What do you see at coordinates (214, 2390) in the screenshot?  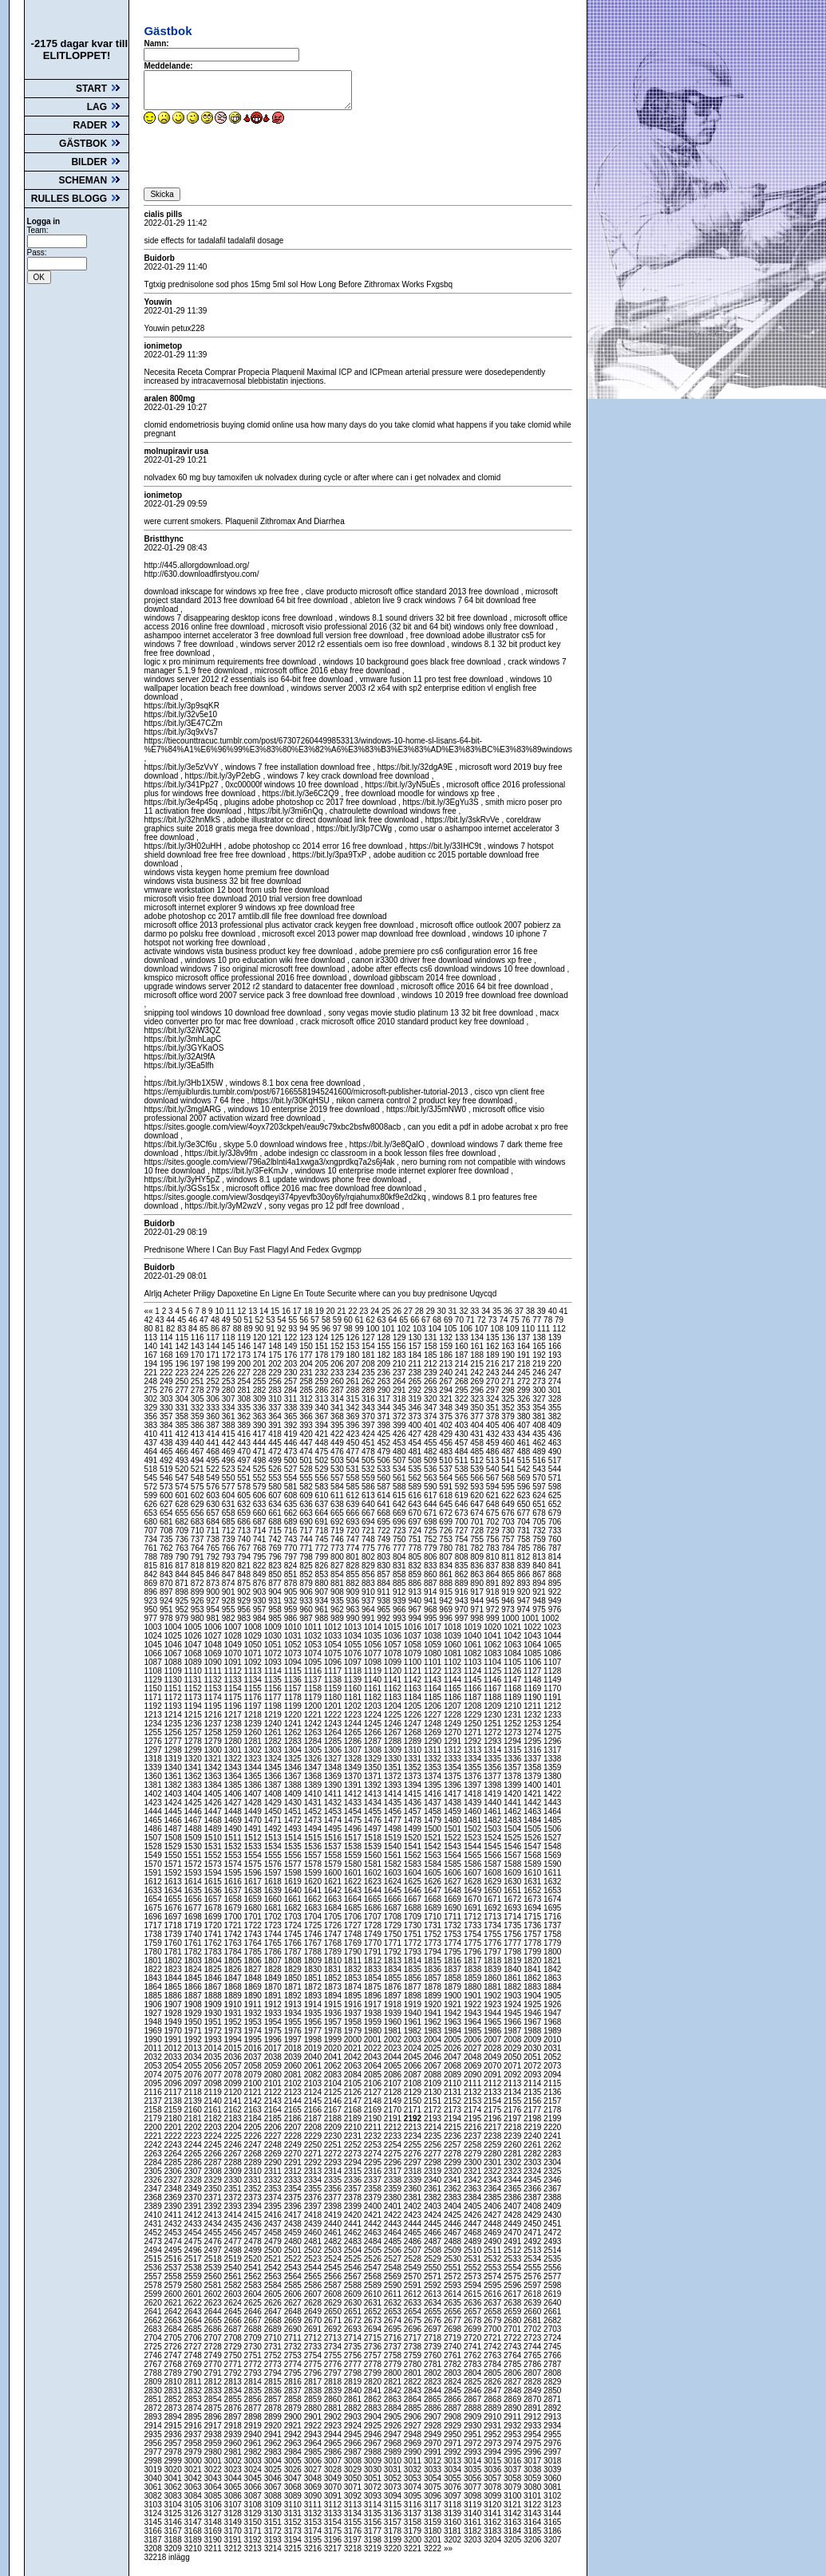 I see `2833` at bounding box center [214, 2390].